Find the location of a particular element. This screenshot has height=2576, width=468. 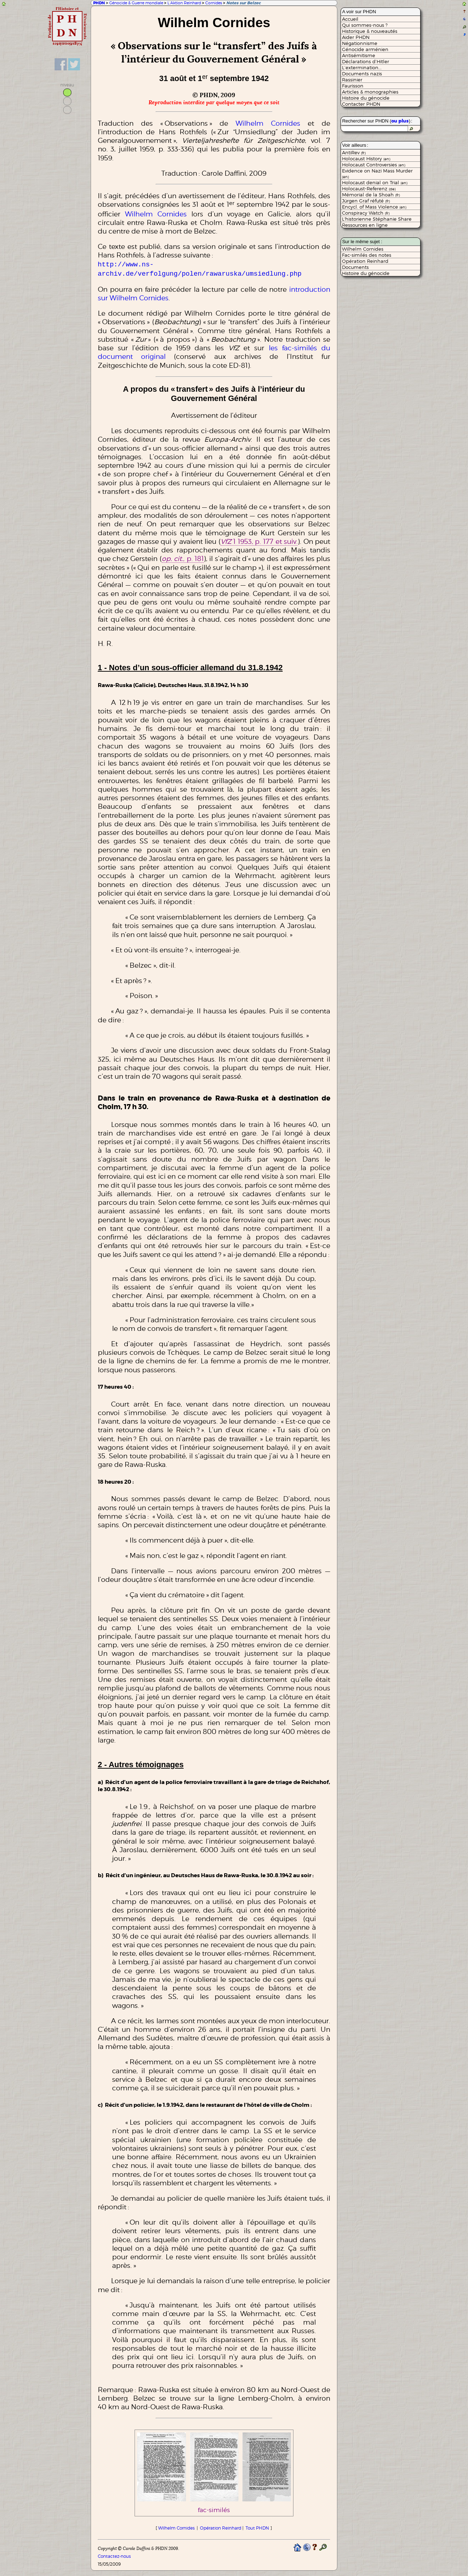

Jürgen Graf réfuté is located at coordinates (366, 201).